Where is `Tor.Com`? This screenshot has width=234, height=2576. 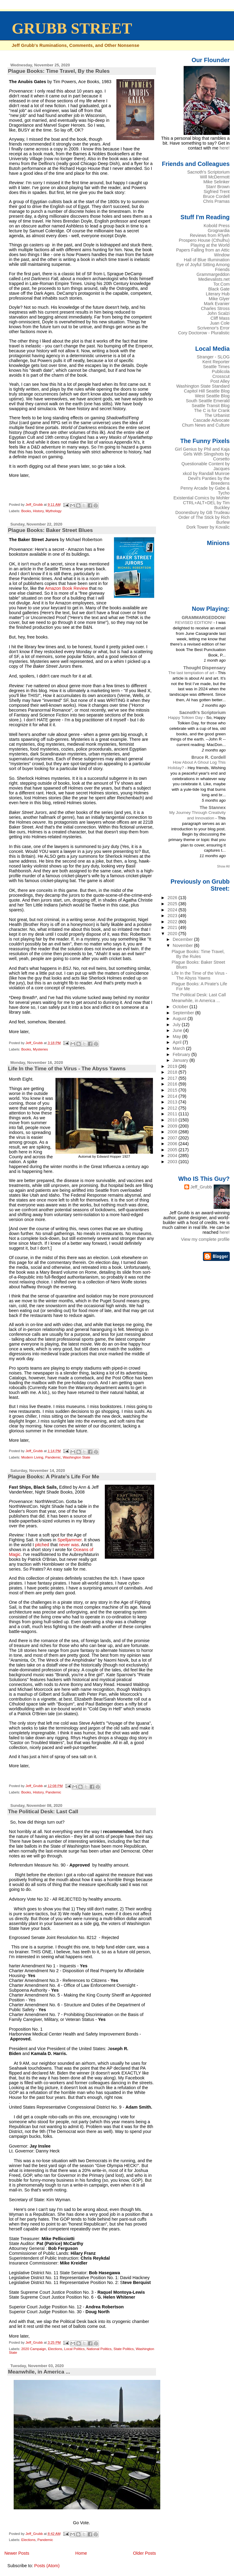 Tor.Com is located at coordinates (221, 284).